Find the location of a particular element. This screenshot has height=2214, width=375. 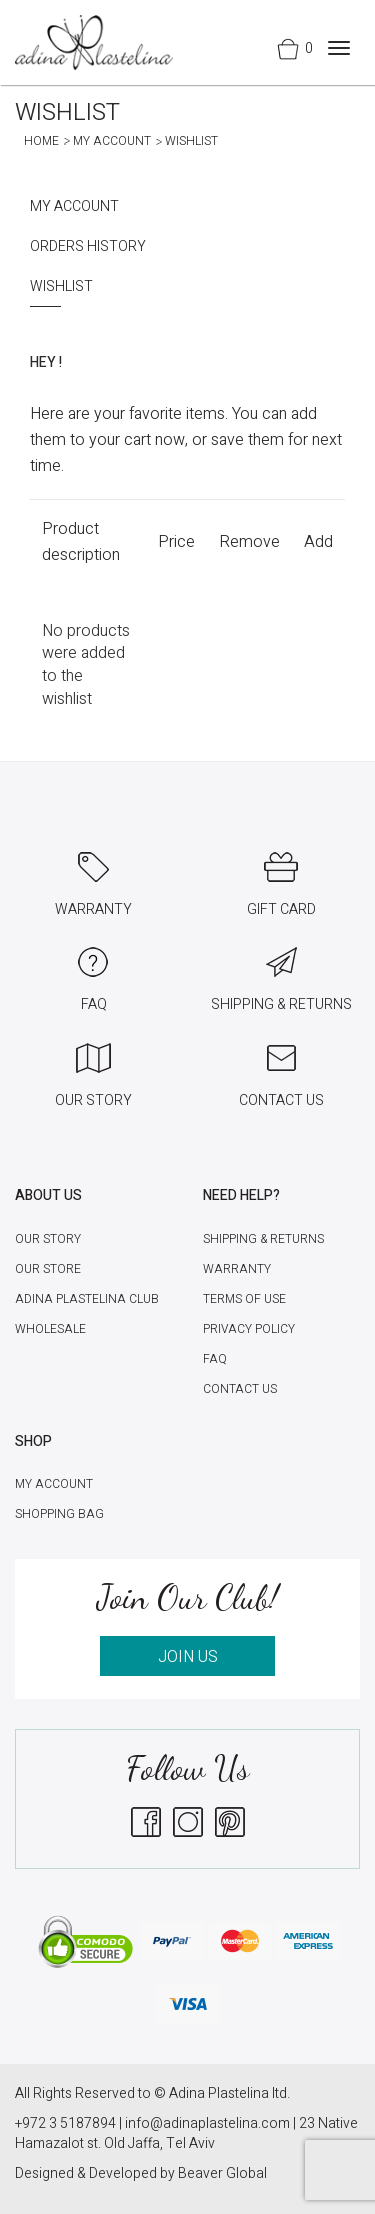

Contact Us is located at coordinates (240, 1389).